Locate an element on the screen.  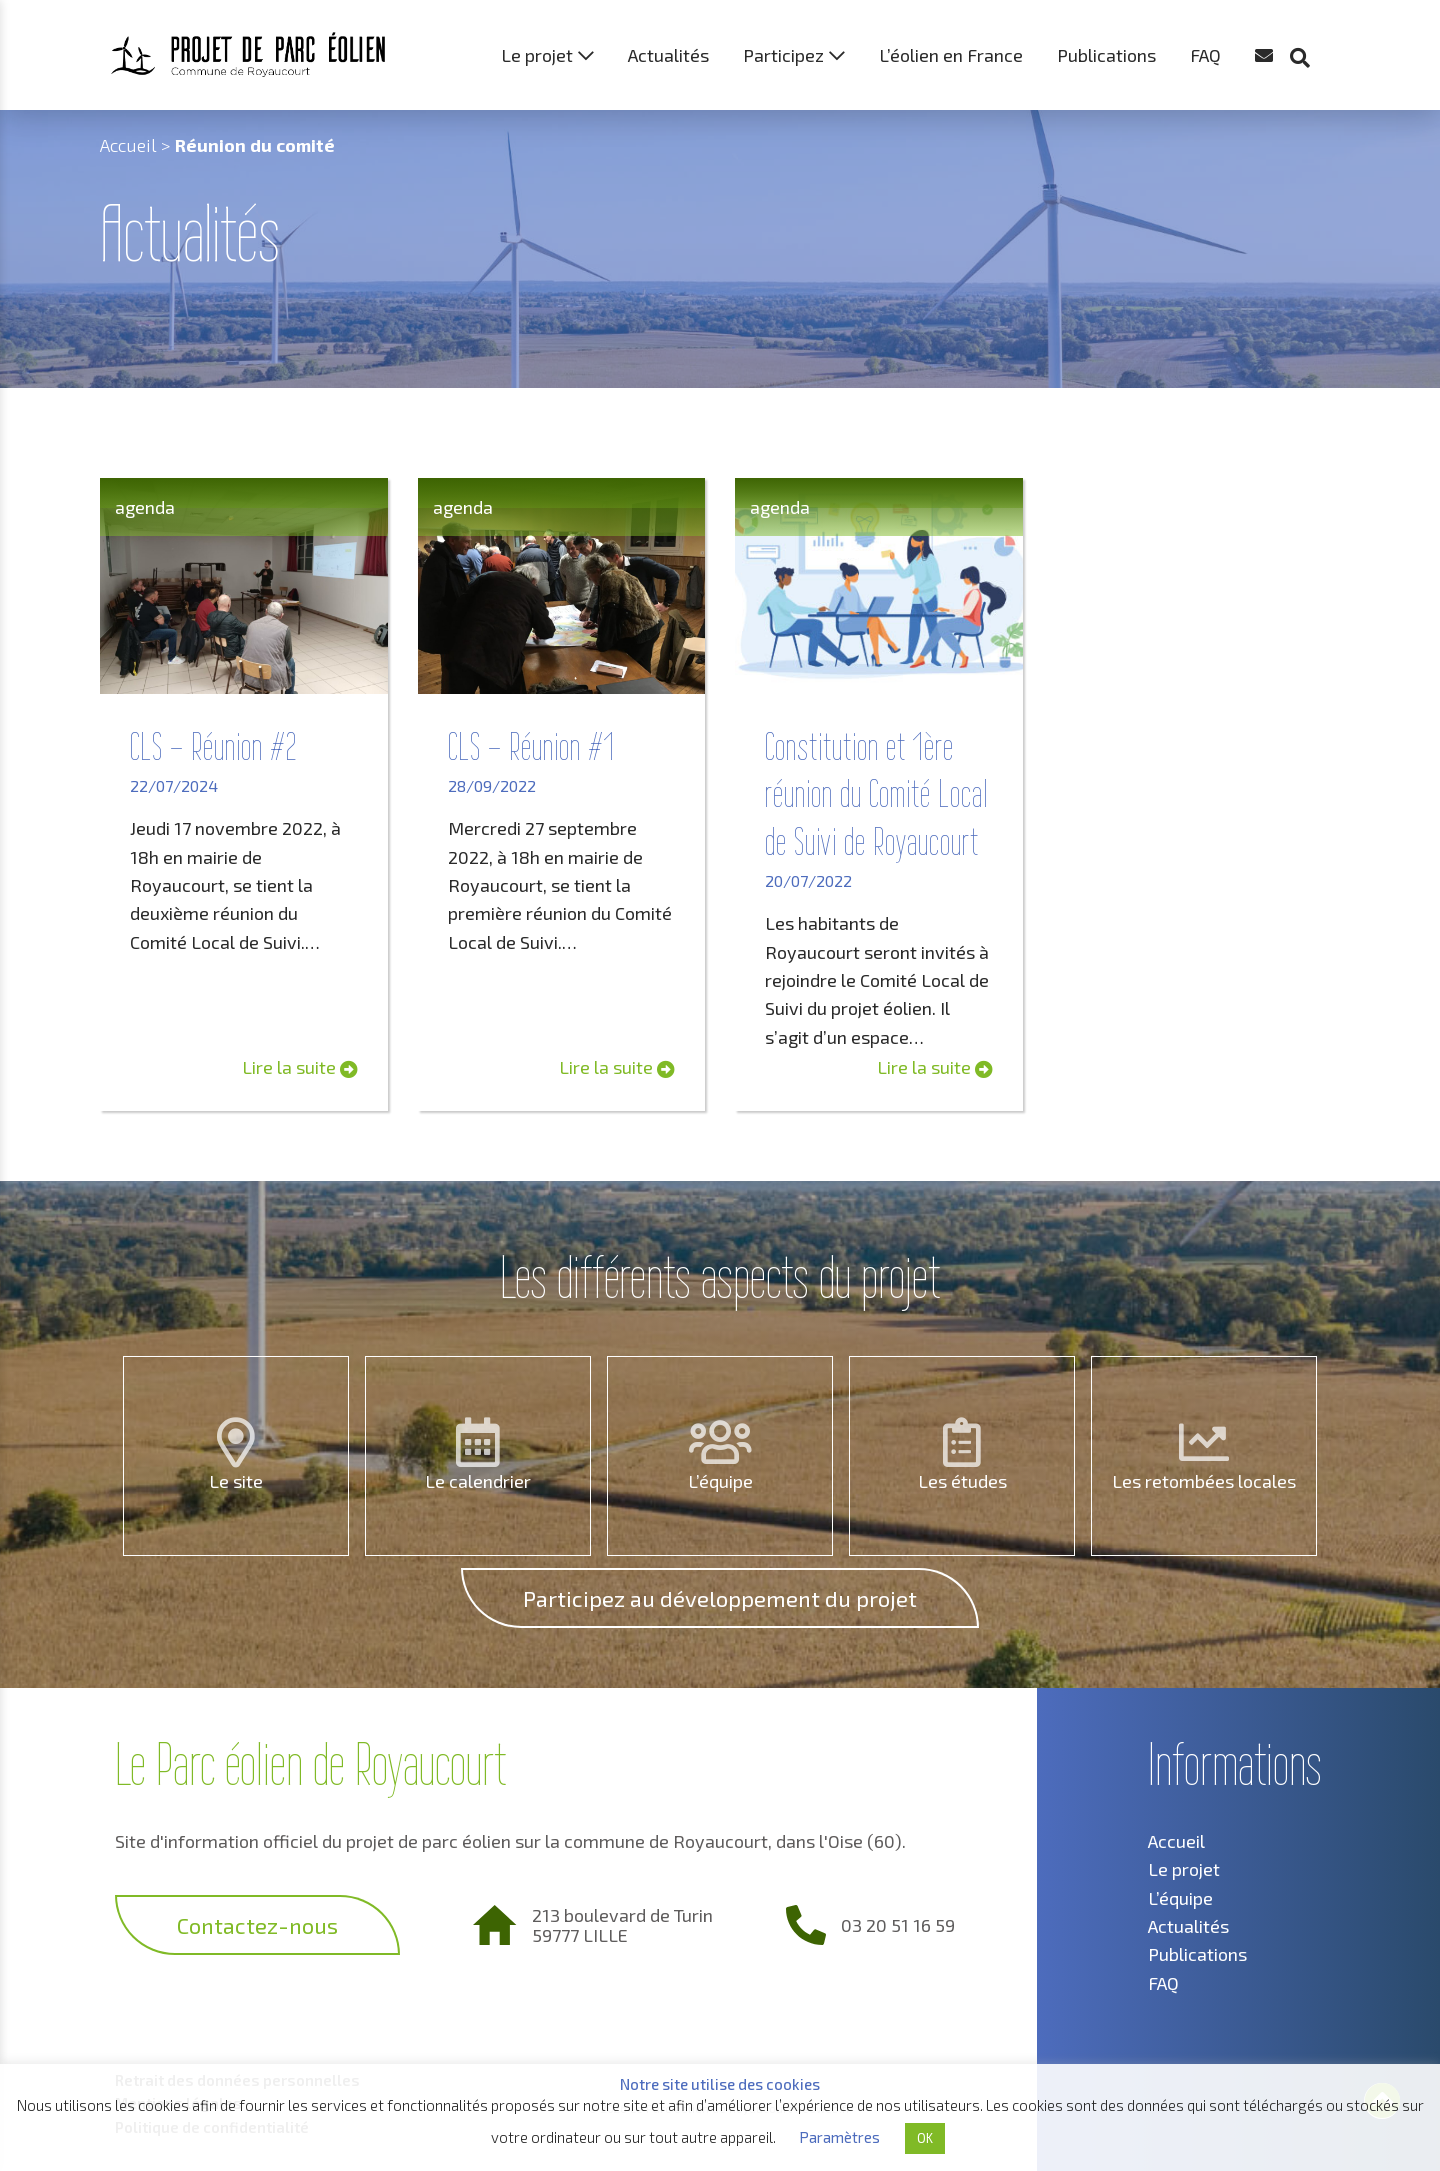
OK [button] is located at coordinates (925, 2138).